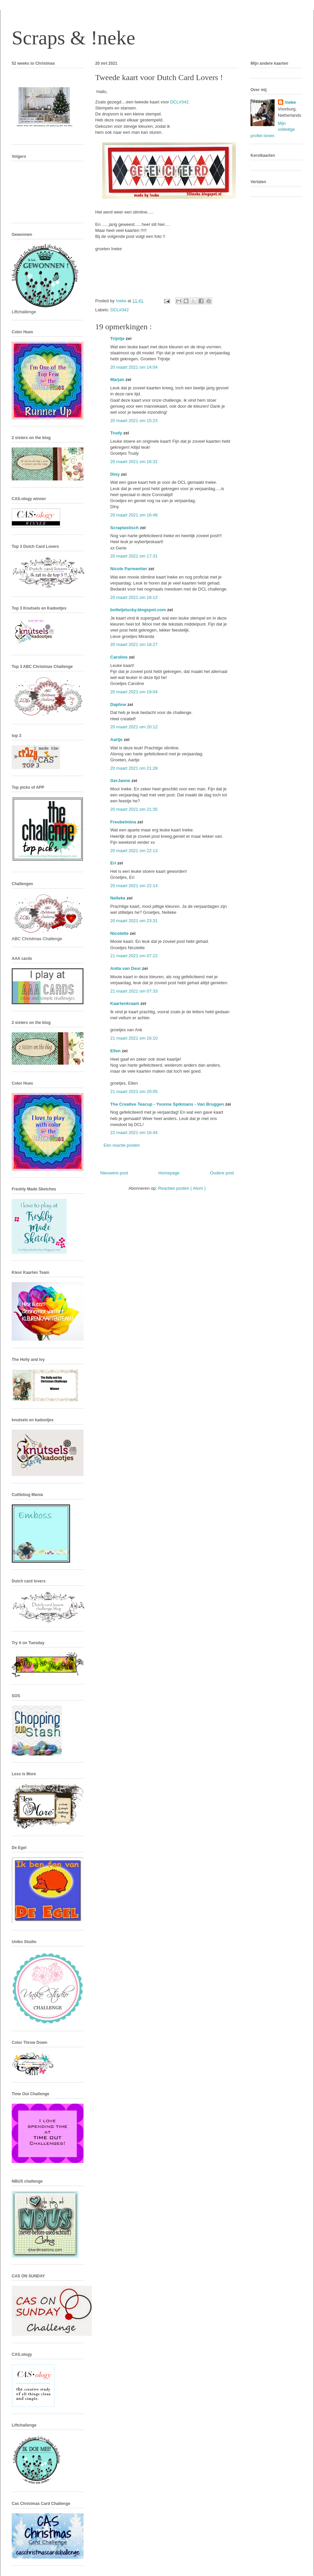 This screenshot has height=2576, width=314. I want to click on Aartje, so click(117, 739).